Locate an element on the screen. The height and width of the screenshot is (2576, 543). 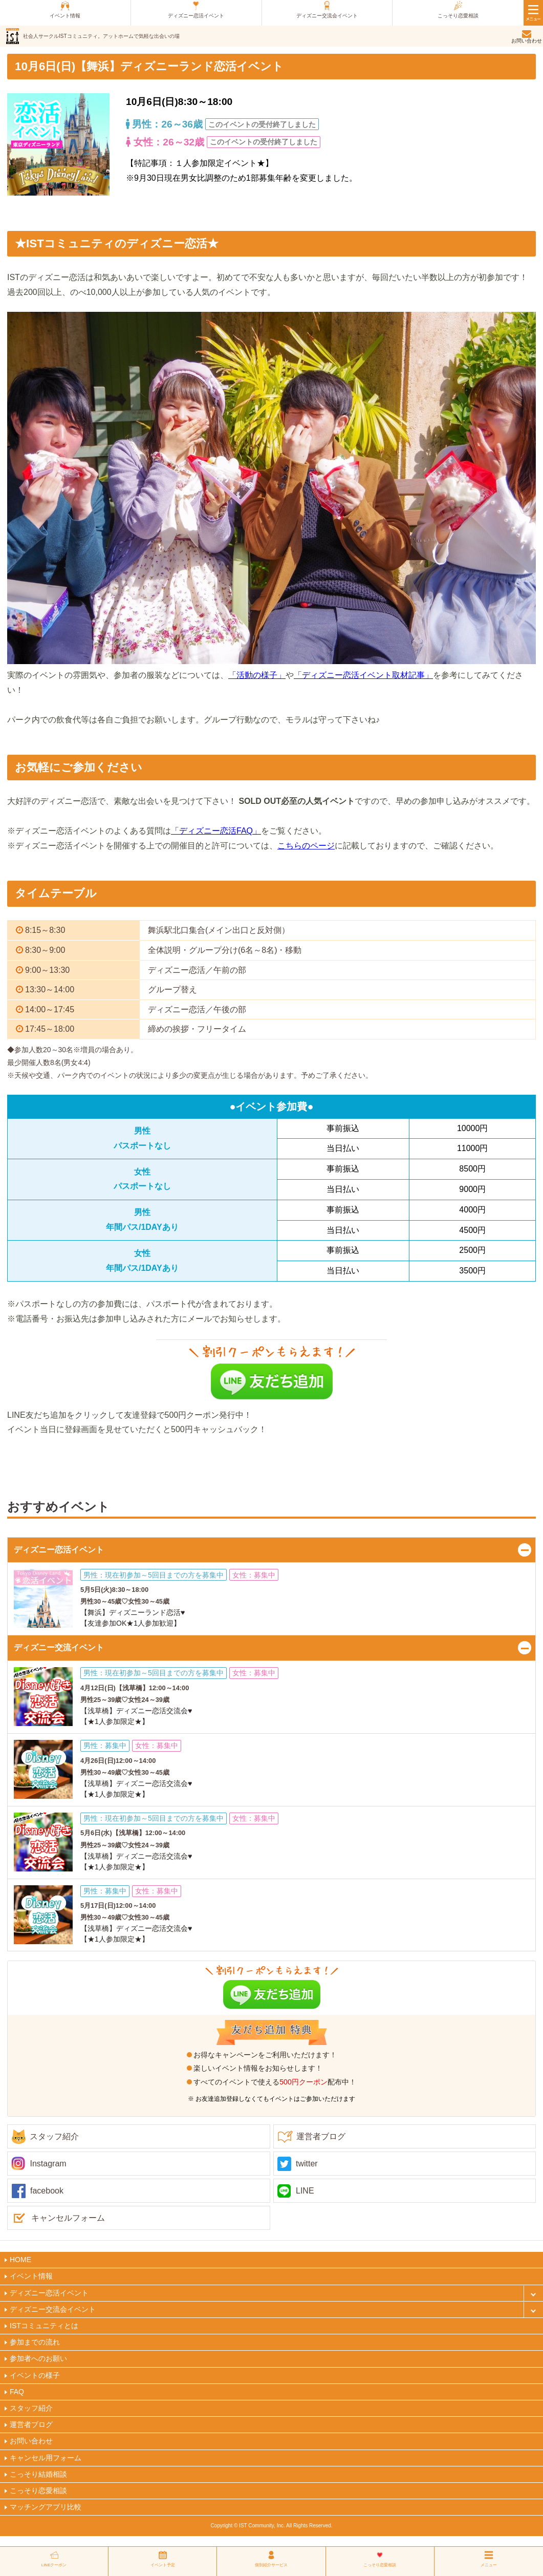
LINEクーポン is located at coordinates (54, 2565).